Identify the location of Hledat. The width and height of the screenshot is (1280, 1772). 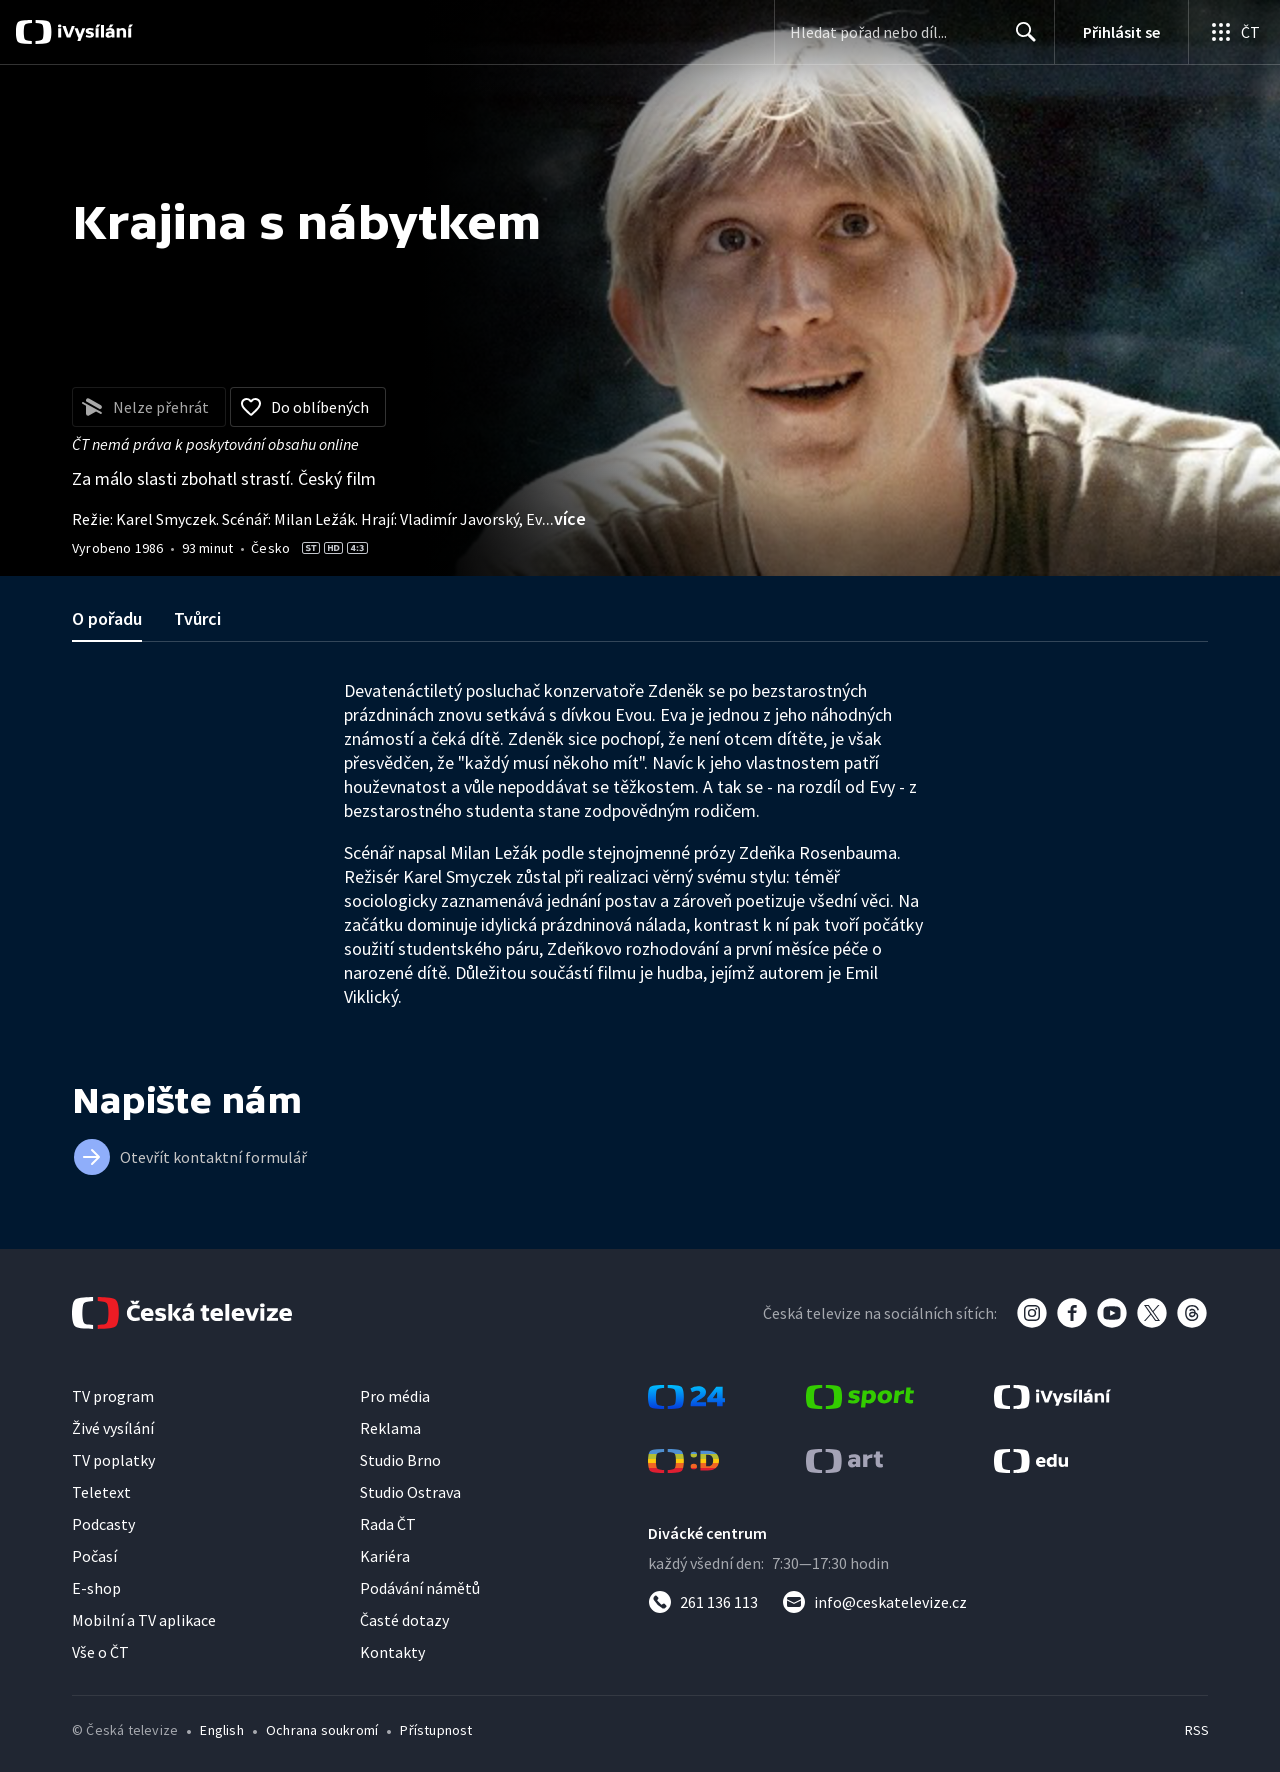
(1020, 40).